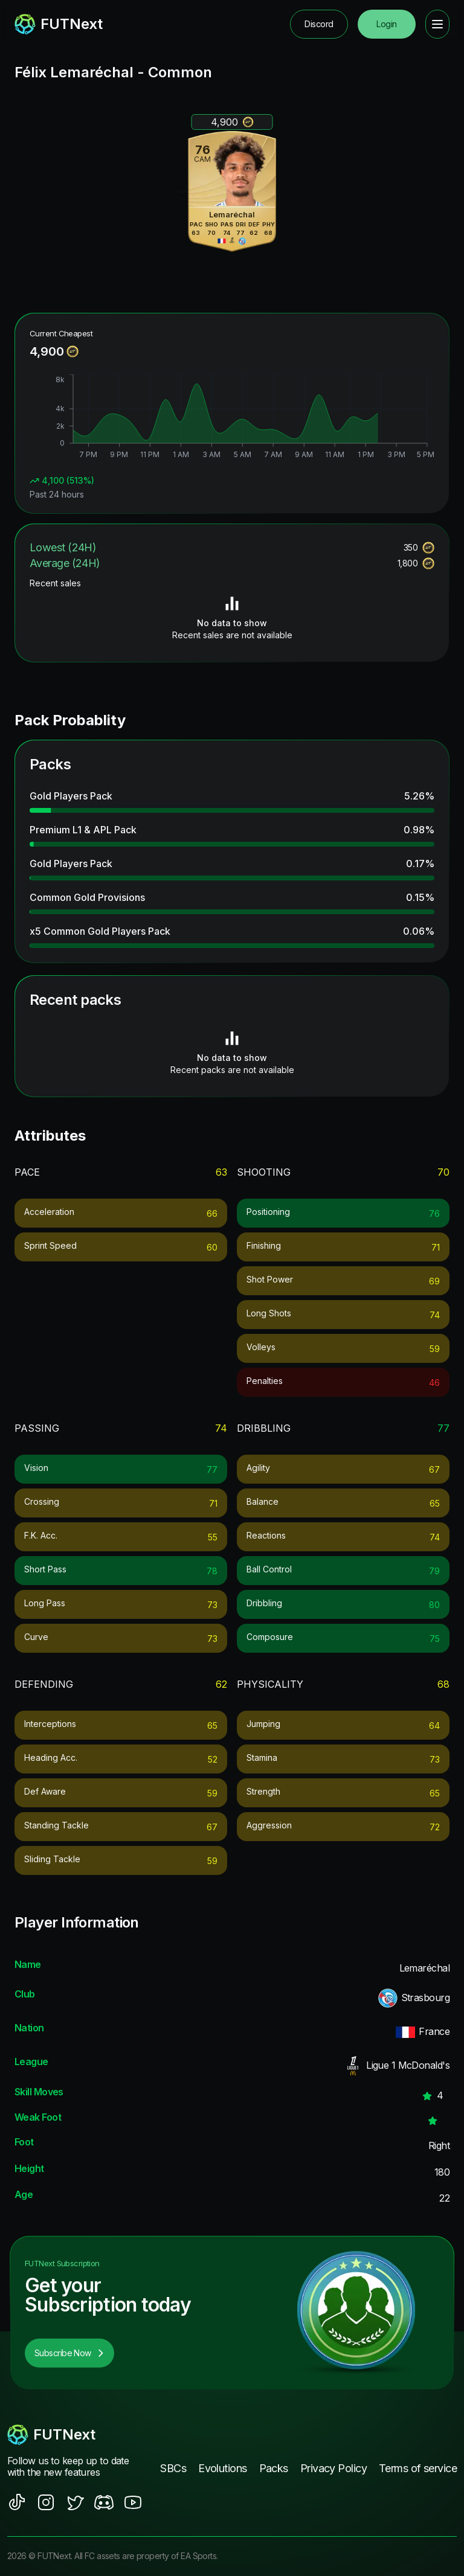  I want to click on Packs [footer nav link], so click(273, 2468).